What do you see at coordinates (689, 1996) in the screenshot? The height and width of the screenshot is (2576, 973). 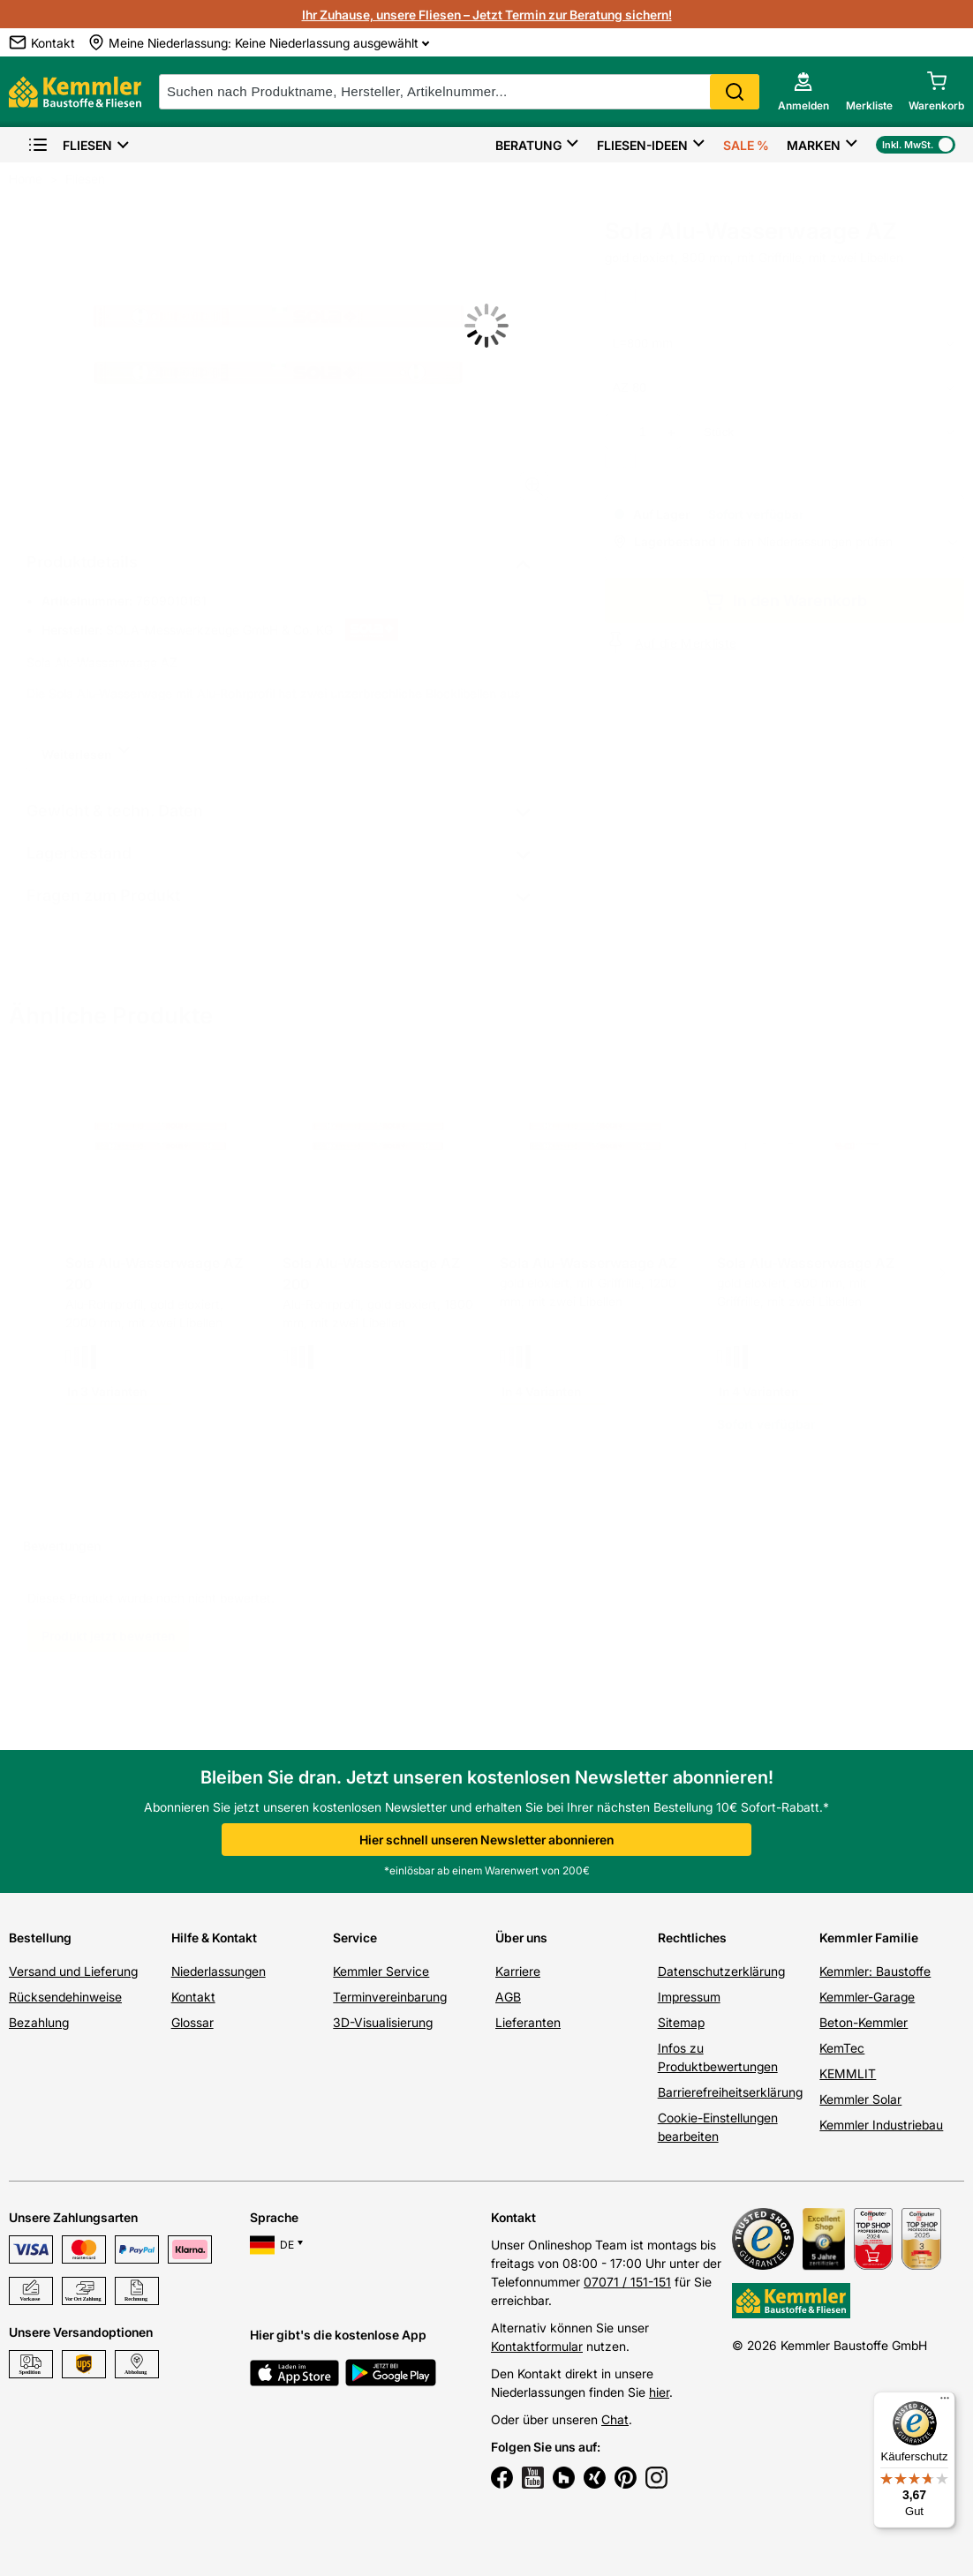 I see `Impressum` at bounding box center [689, 1996].